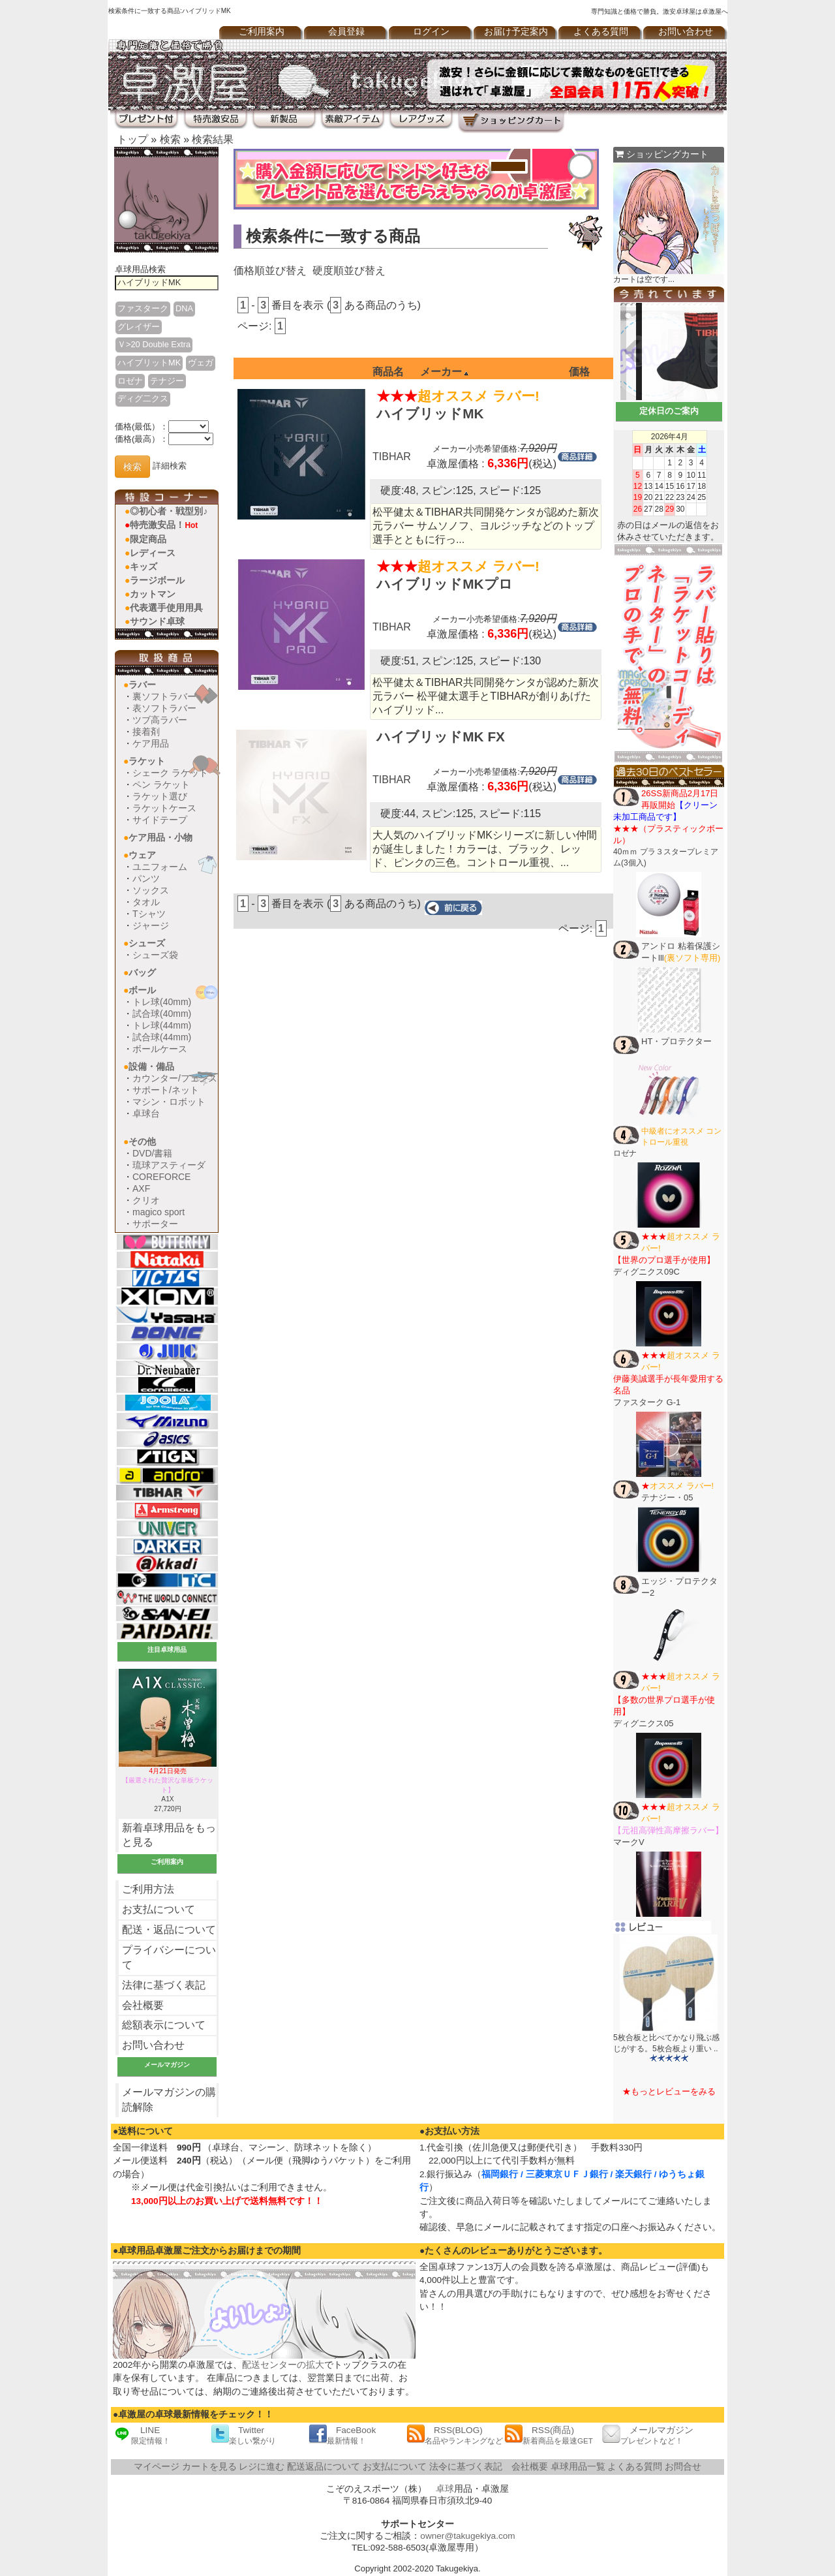  What do you see at coordinates (161, 1013) in the screenshot?
I see `試合球(40mm)` at bounding box center [161, 1013].